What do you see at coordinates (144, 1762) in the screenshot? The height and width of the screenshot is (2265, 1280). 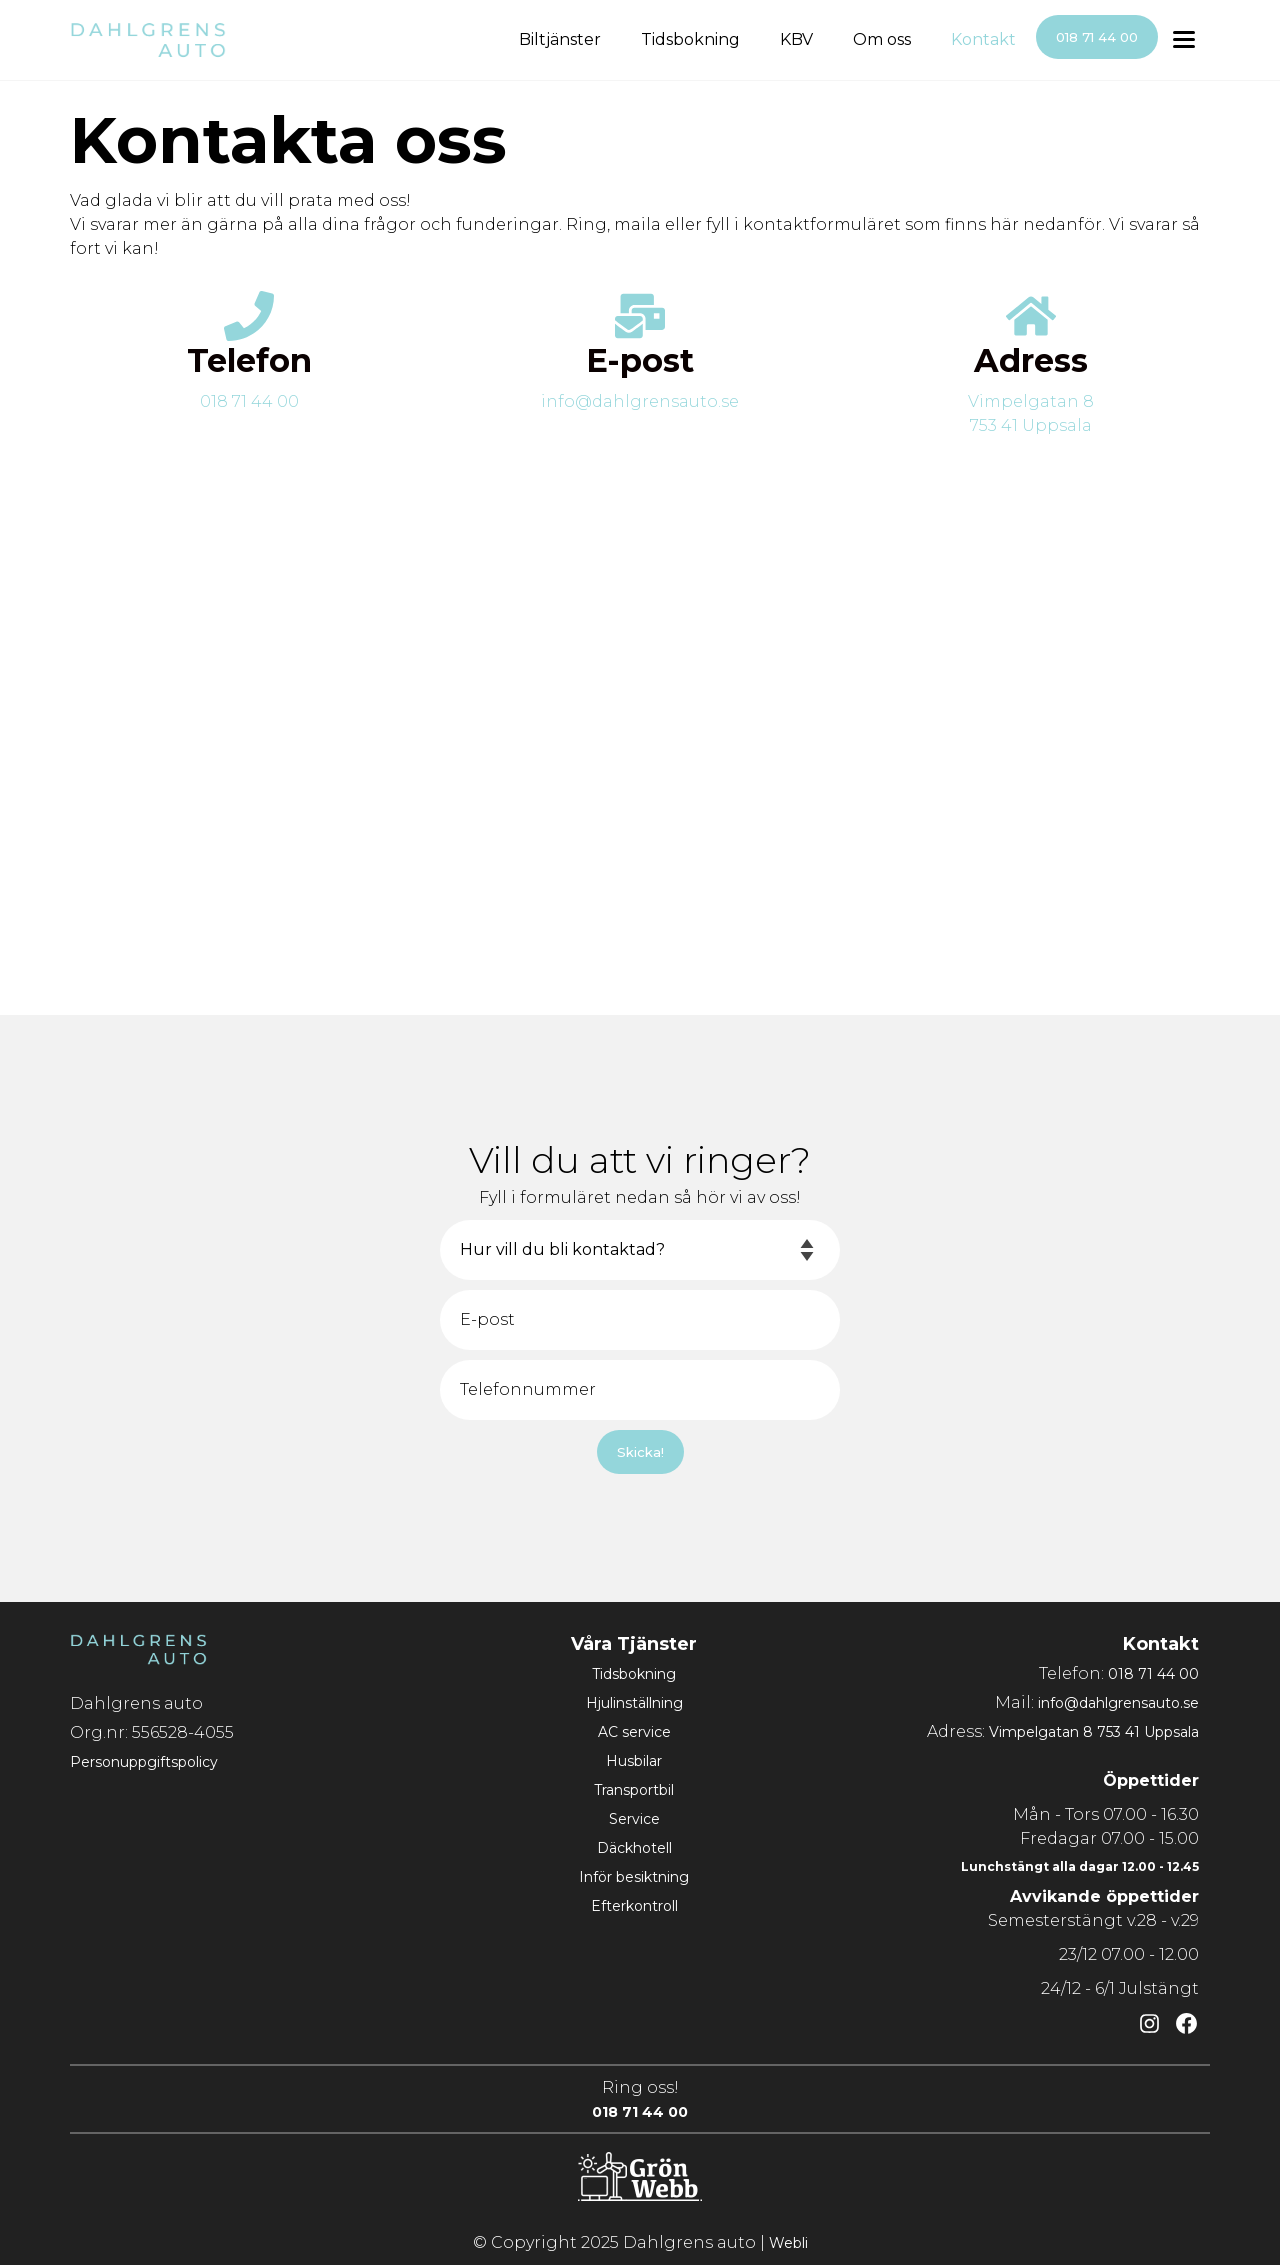 I see `Personuppgiftspolicy` at bounding box center [144, 1762].